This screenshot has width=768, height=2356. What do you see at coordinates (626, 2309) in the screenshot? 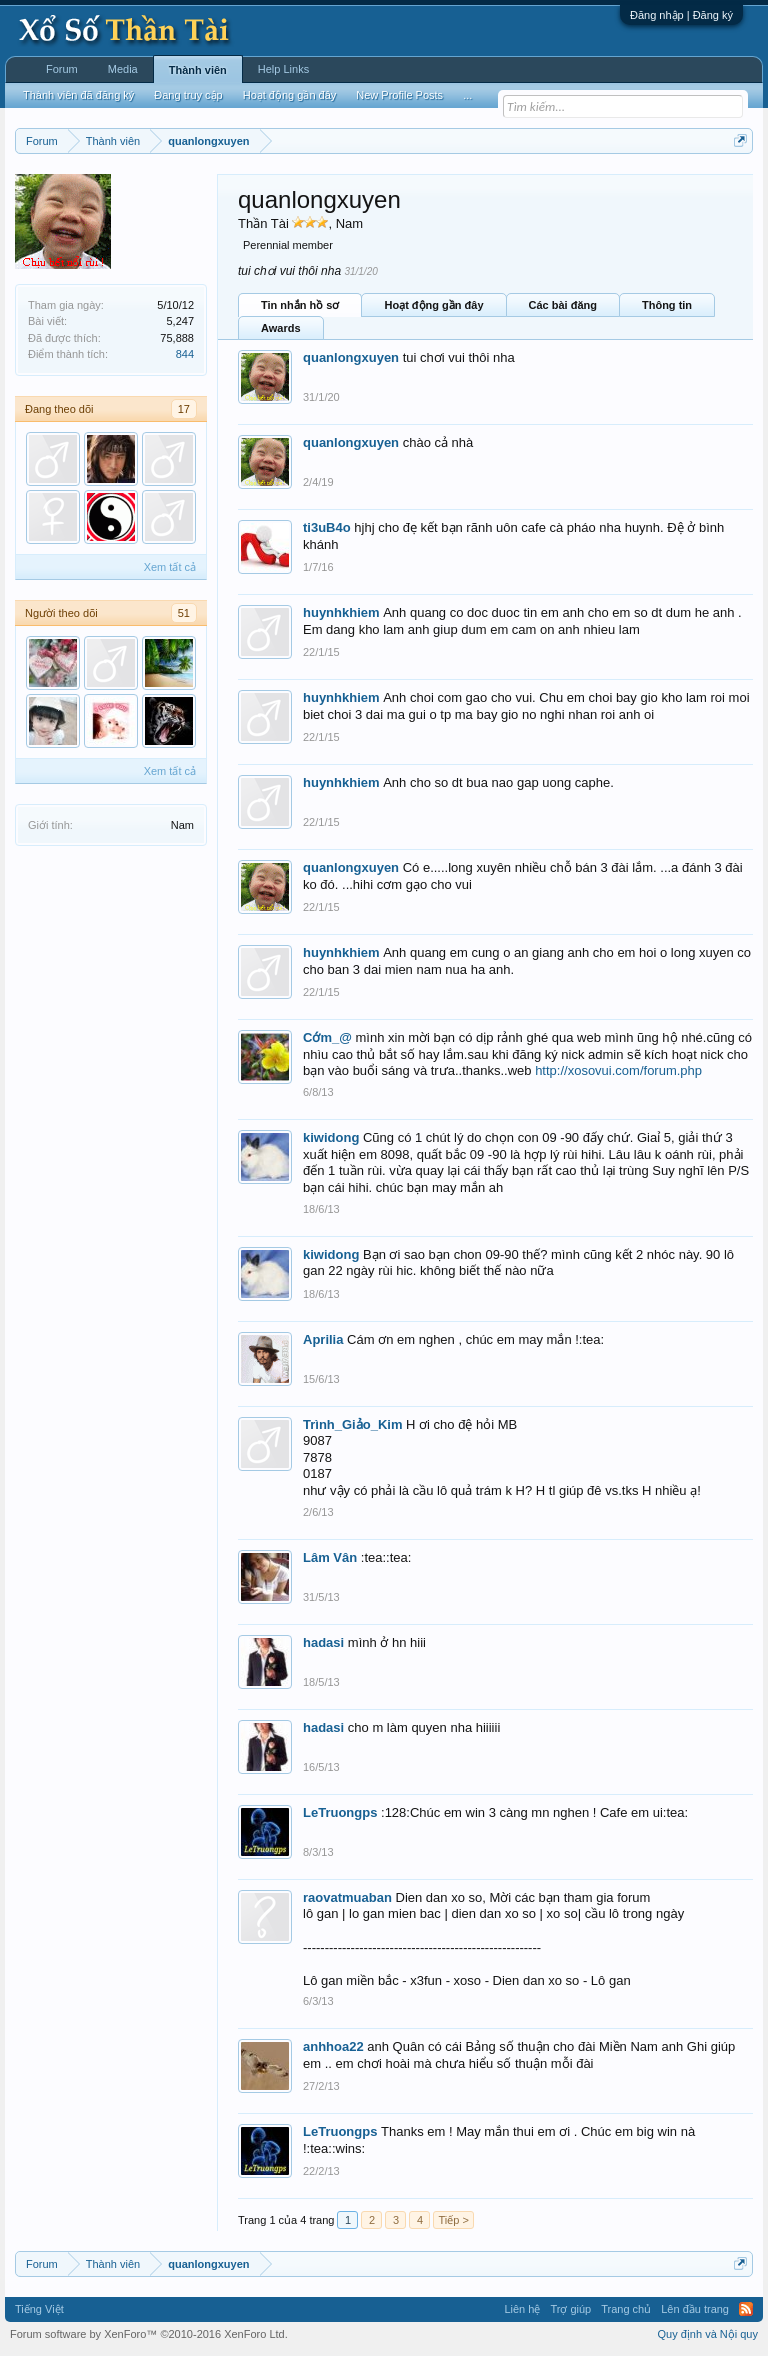
I see `Trang chủ` at bounding box center [626, 2309].